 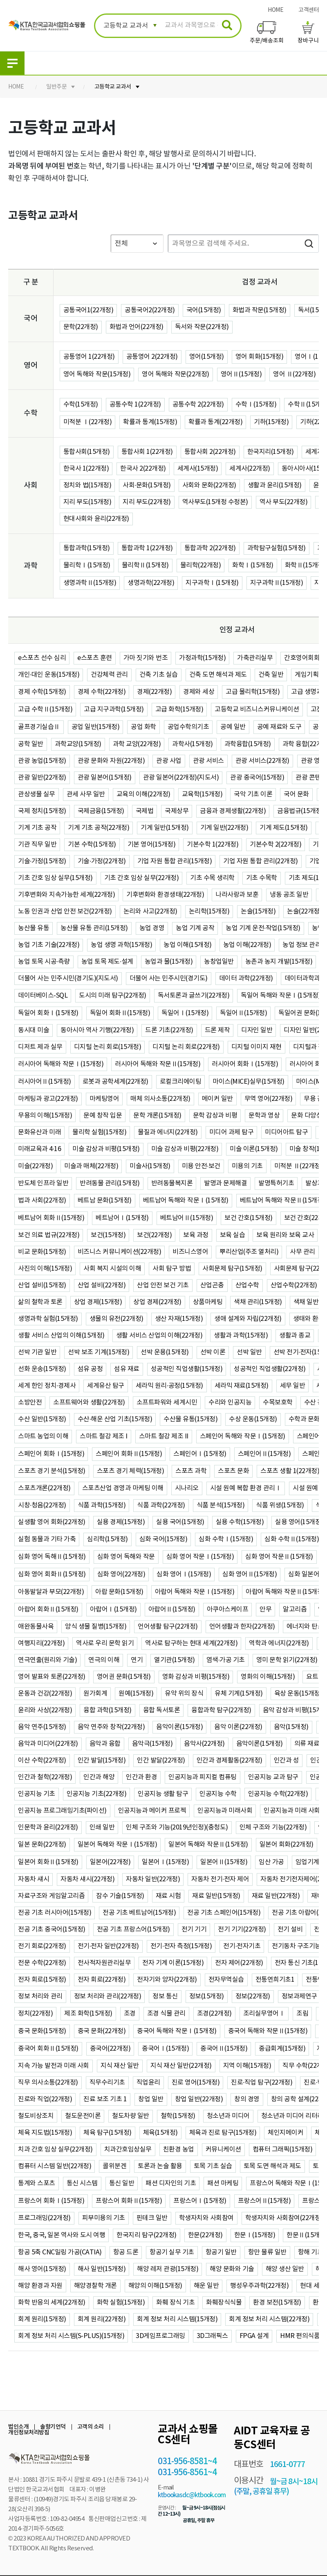 What do you see at coordinates (168, 761) in the screenshot?
I see `관광 사업` at bounding box center [168, 761].